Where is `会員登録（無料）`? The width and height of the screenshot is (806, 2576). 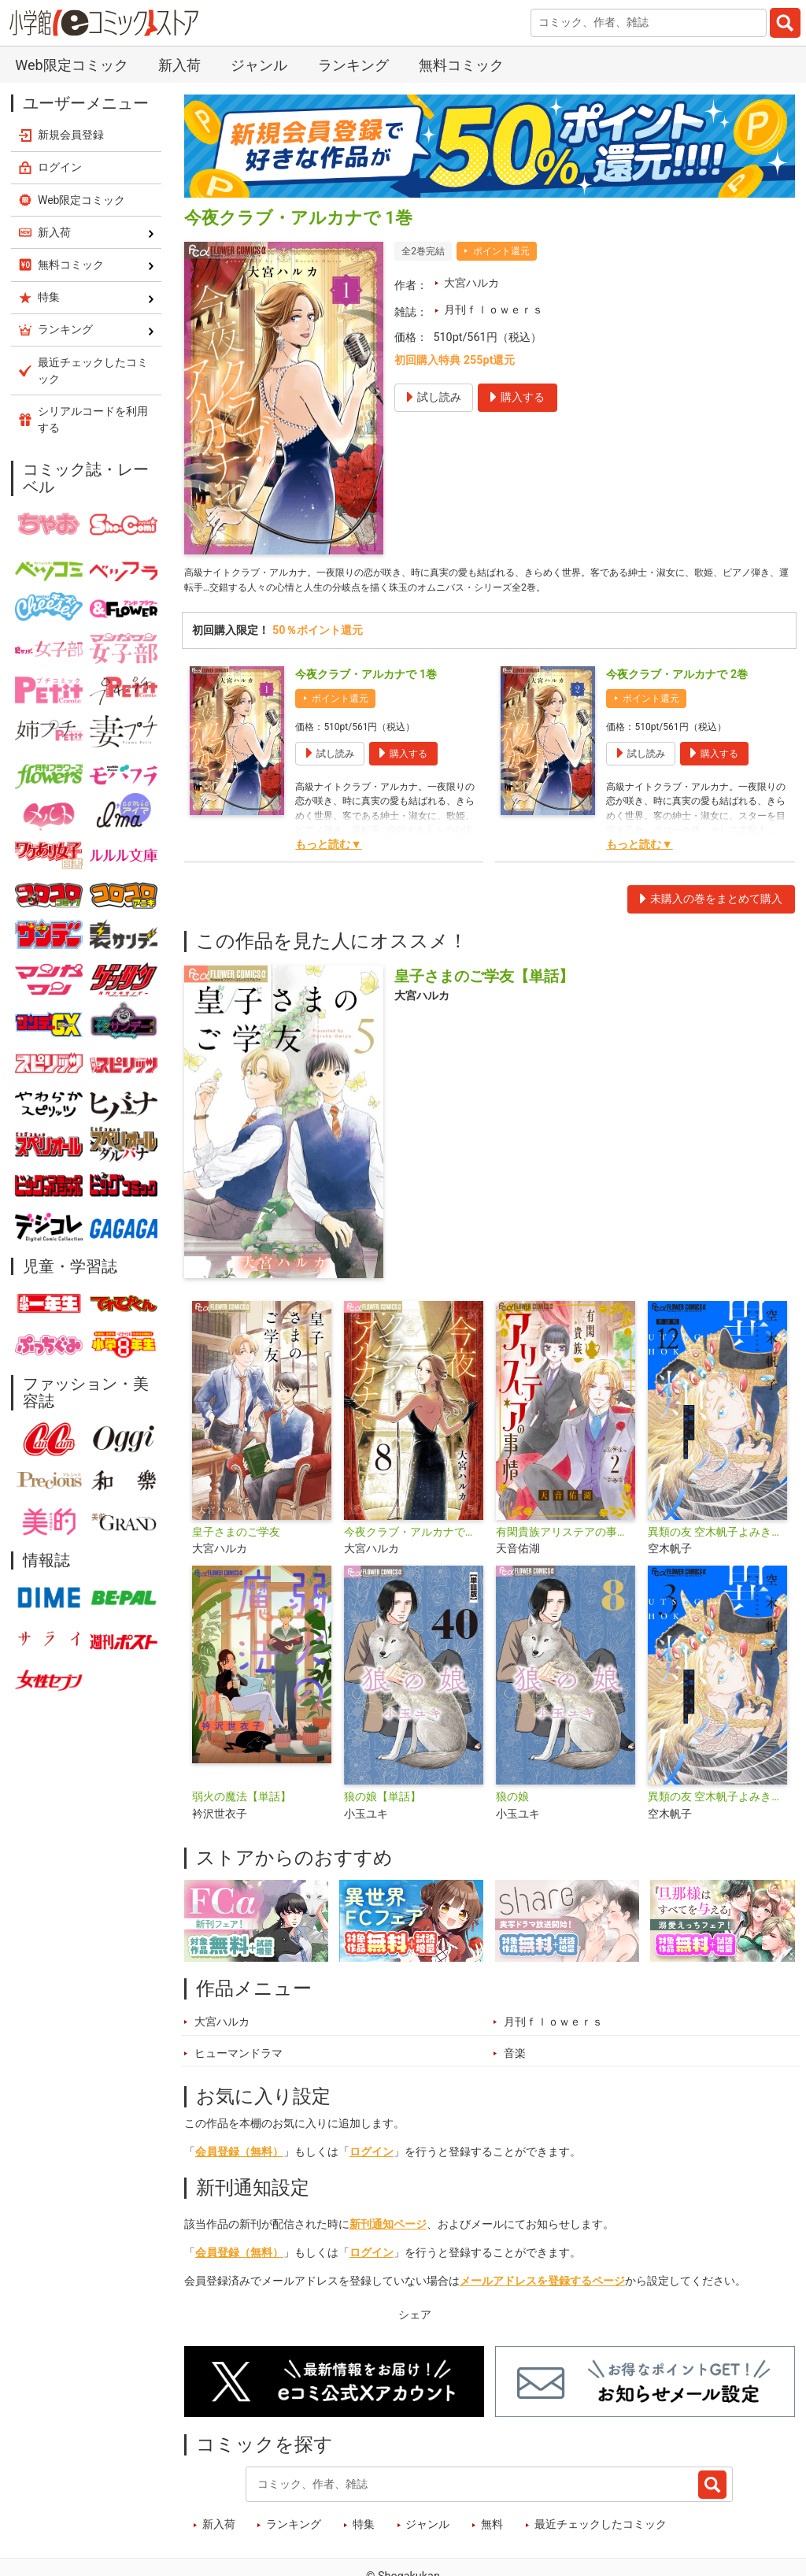 会員登録（無料） is located at coordinates (239, 2156).